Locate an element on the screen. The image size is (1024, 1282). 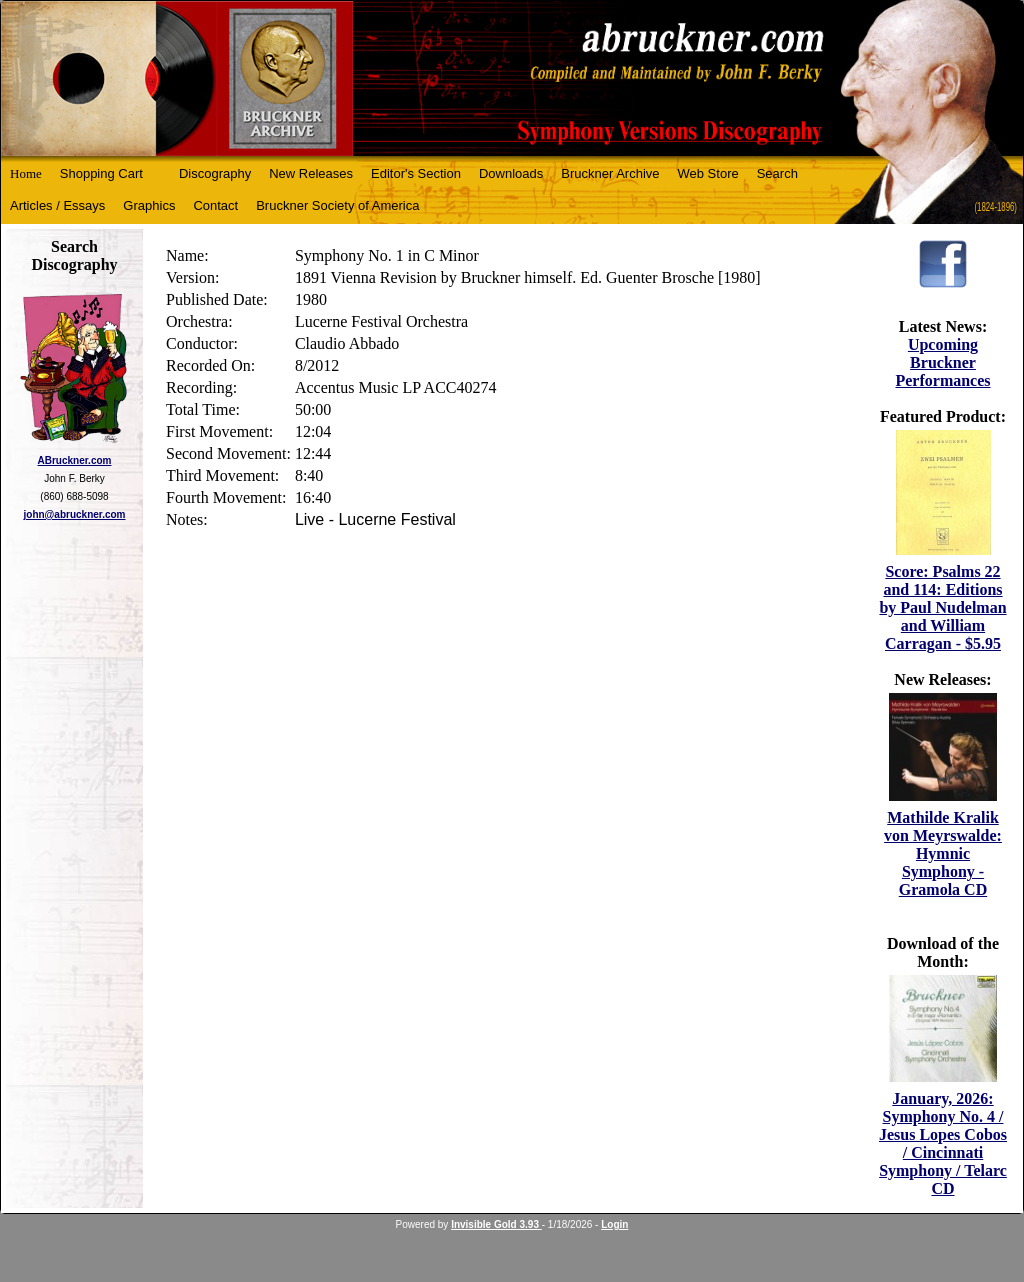
Score: Psalms 22 and 114: Editions by Paul Nudelman and William Carragan - $5.95 is located at coordinates (942, 607).